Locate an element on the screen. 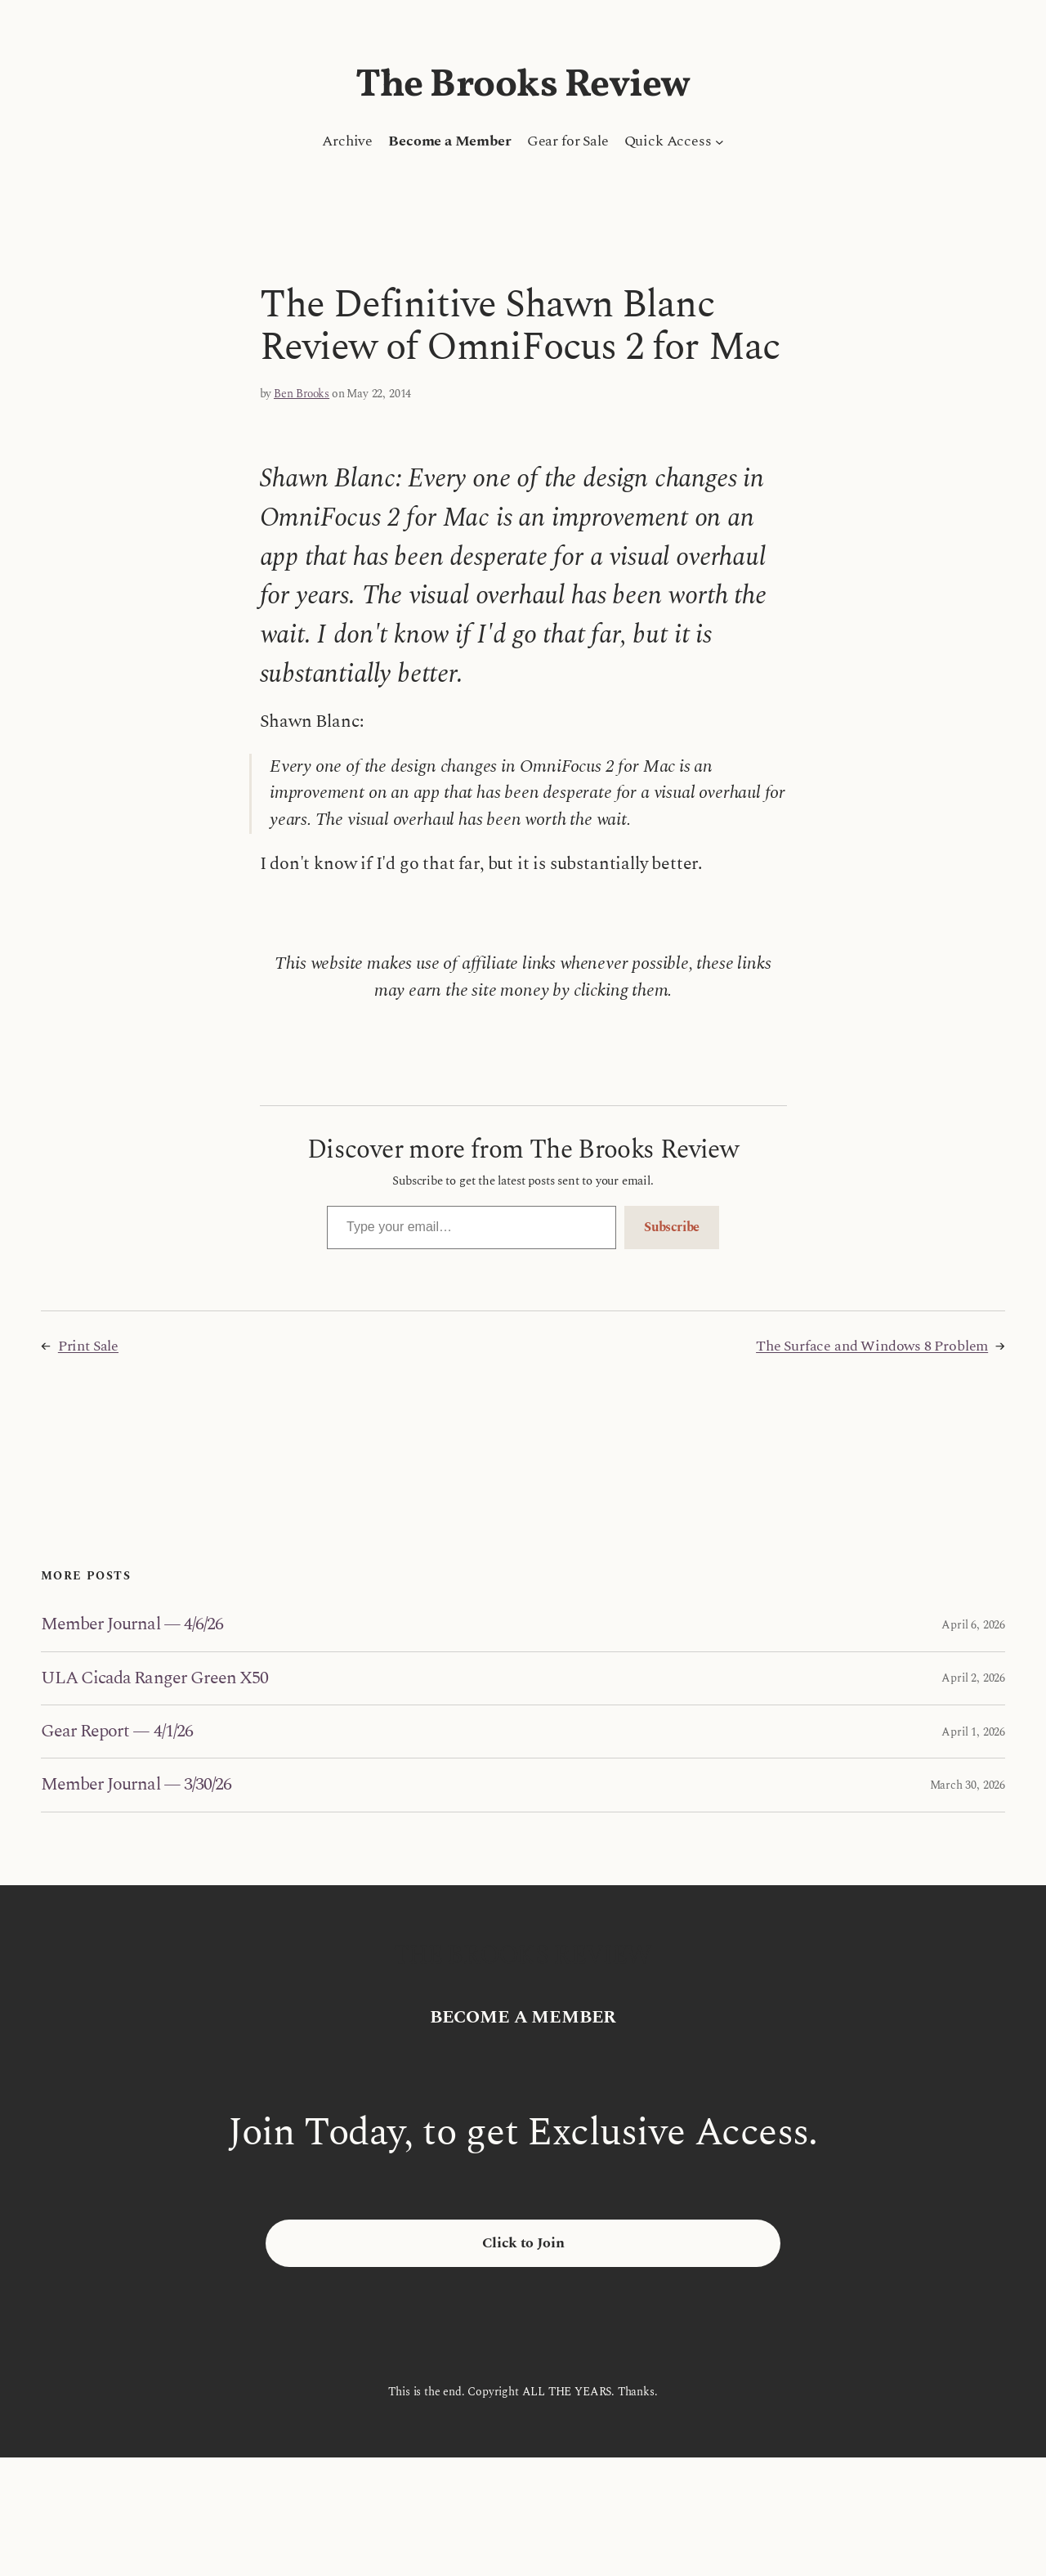 This screenshot has width=1046, height=2576. The Brooks Review is located at coordinates (523, 86).